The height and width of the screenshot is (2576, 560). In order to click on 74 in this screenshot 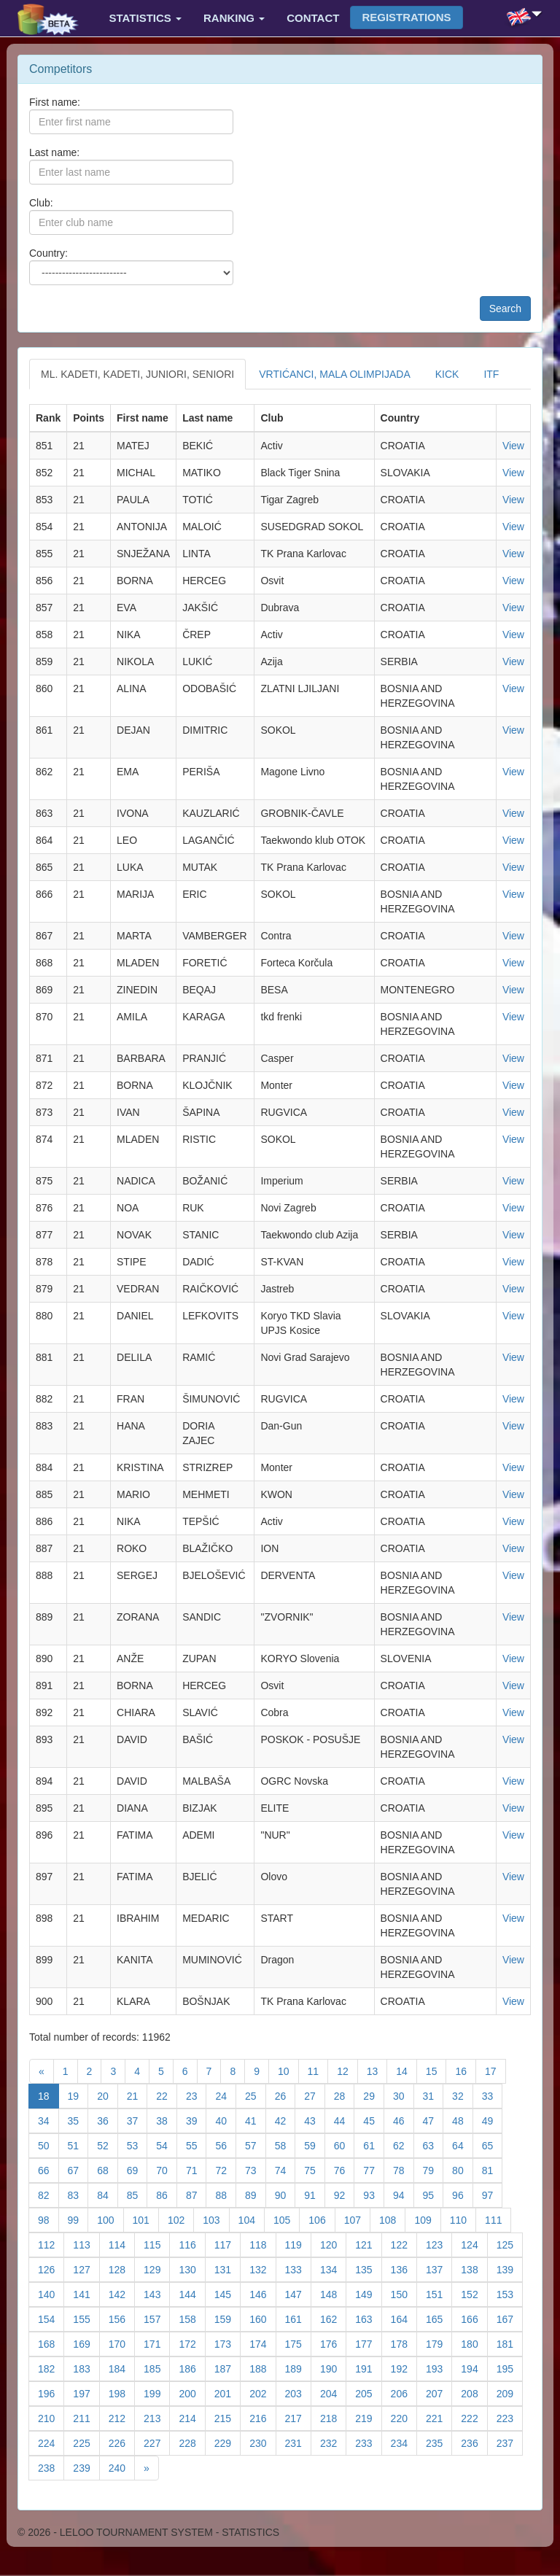, I will do `click(285, 2169)`.